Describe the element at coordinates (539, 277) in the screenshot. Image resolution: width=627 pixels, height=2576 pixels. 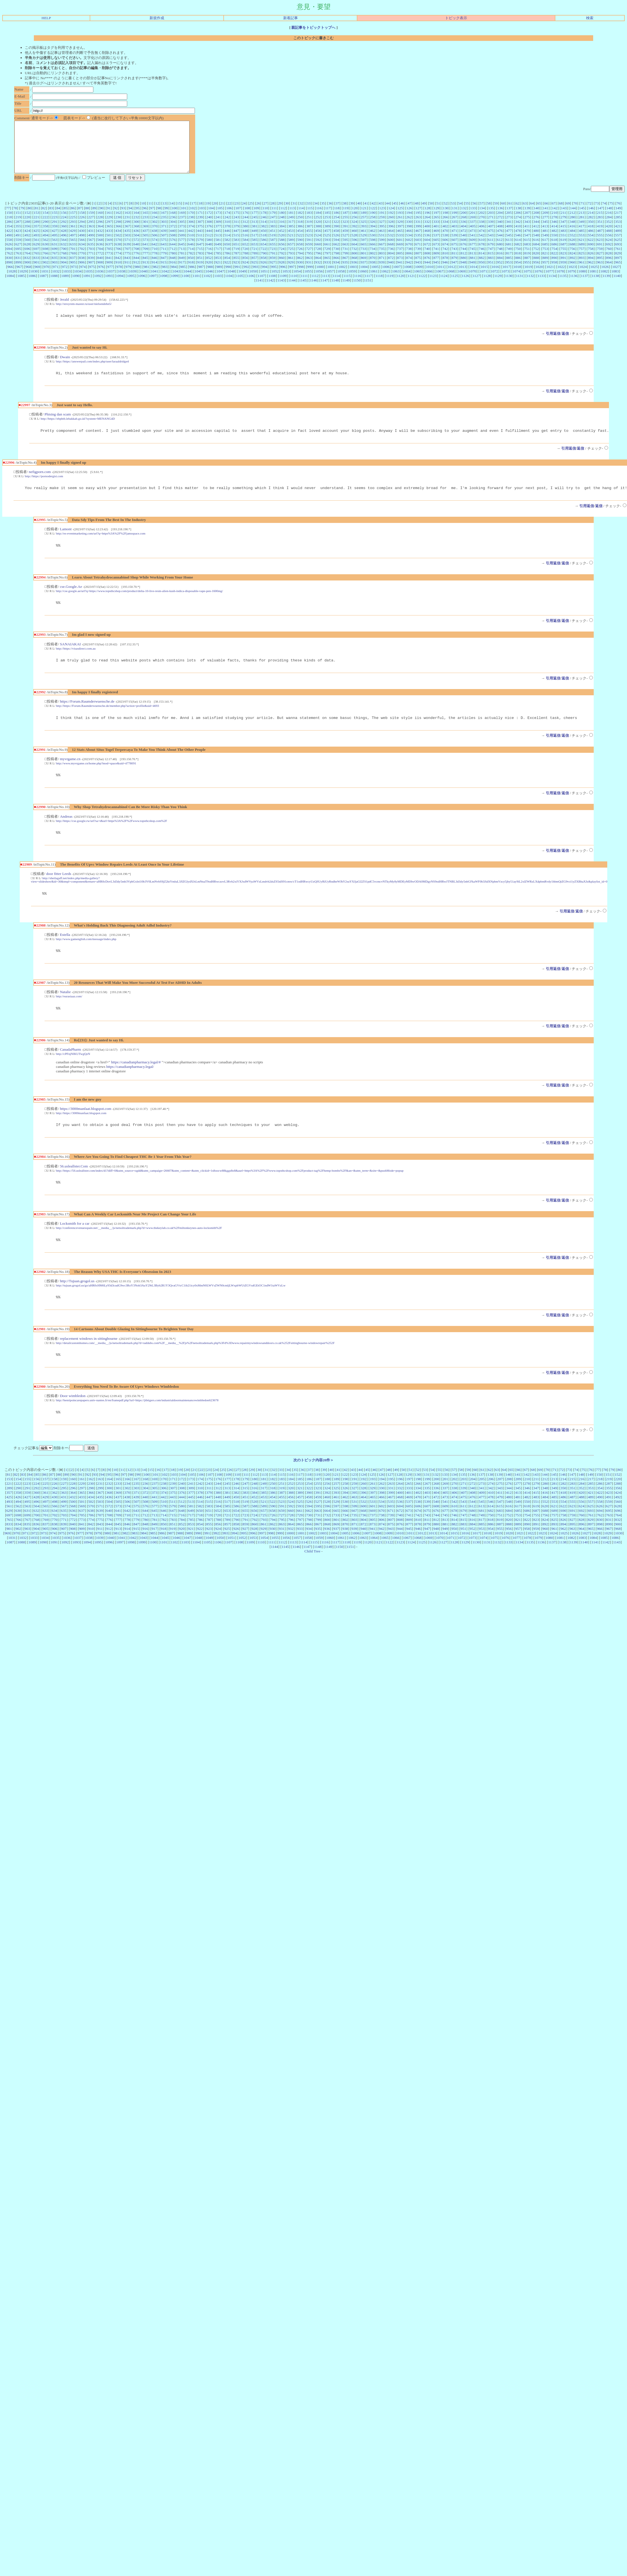
I see `1020` at that location.